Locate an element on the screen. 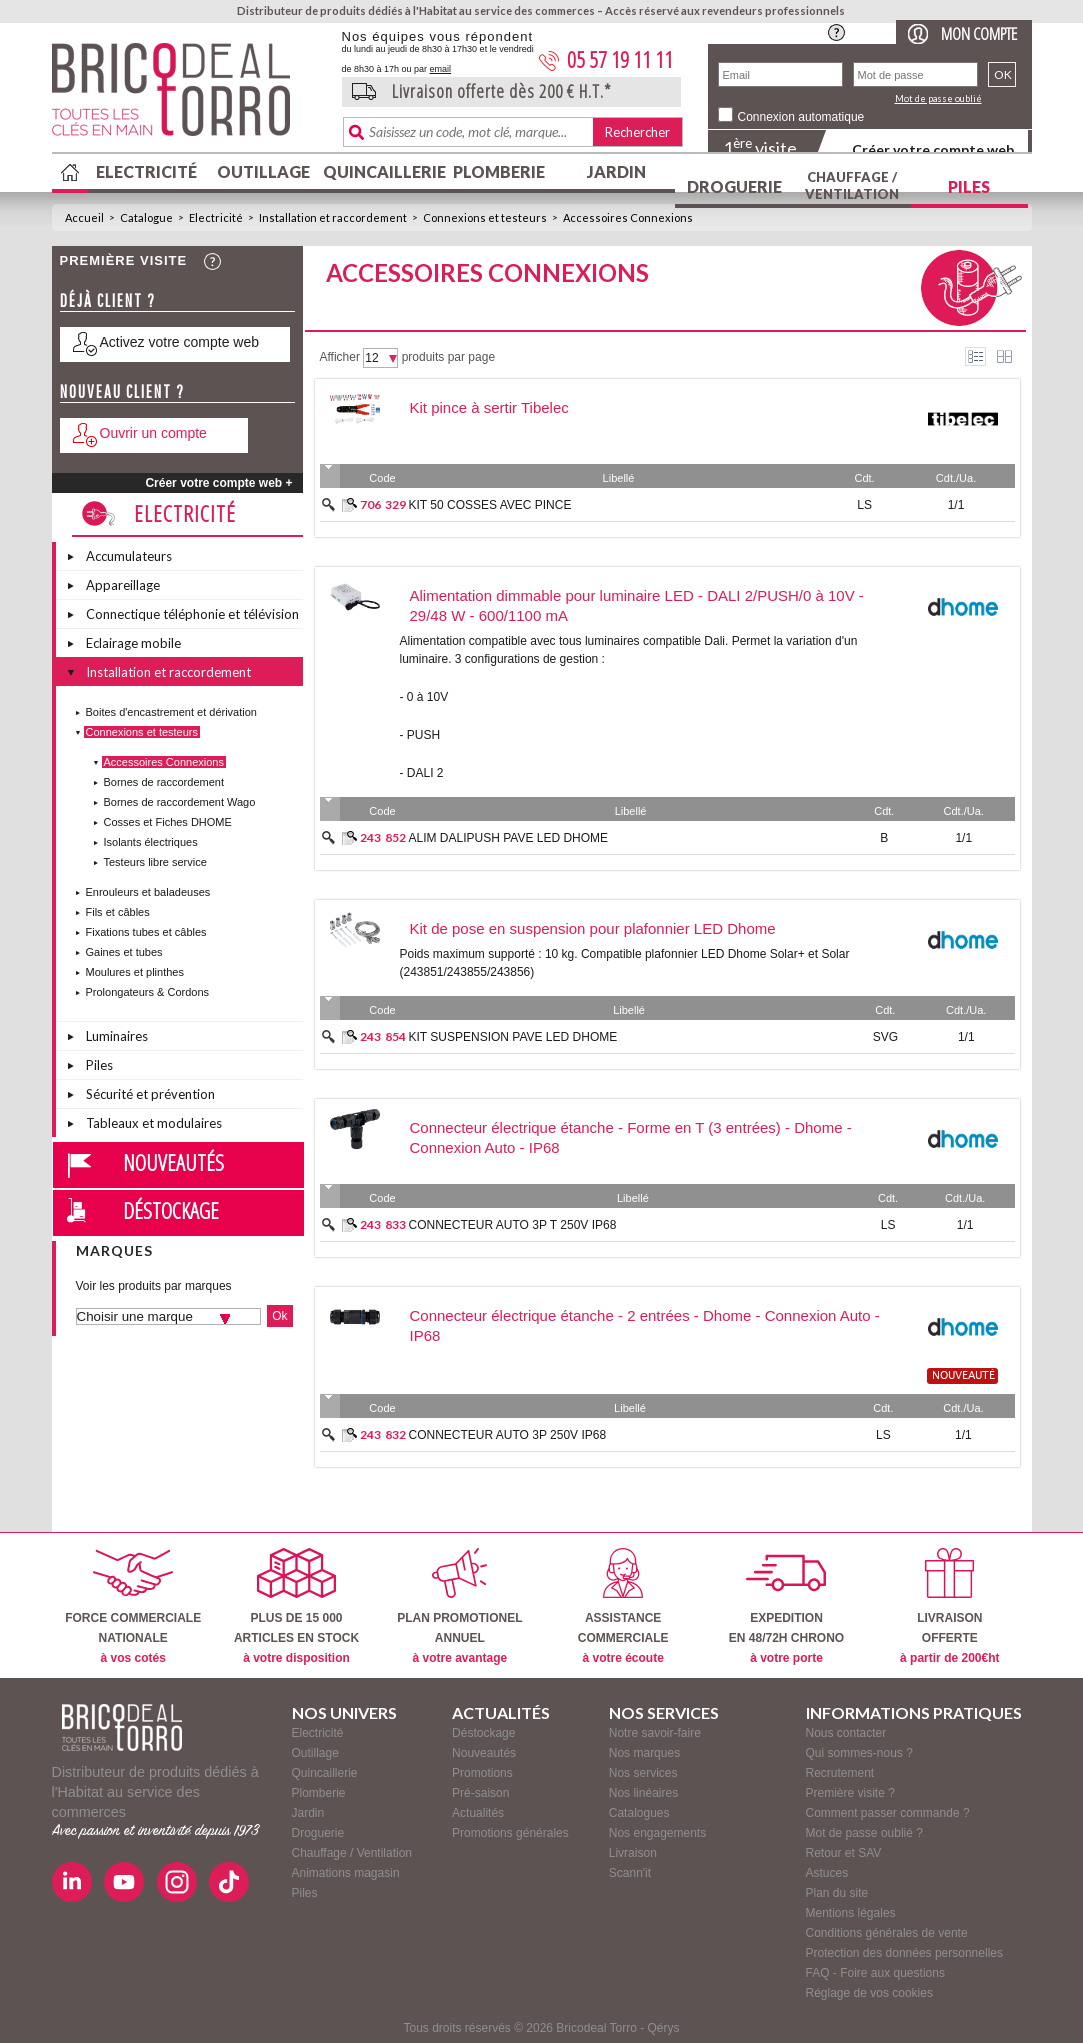 The height and width of the screenshot is (2043, 1083). Installation et raccordement is located at coordinates (333, 217).